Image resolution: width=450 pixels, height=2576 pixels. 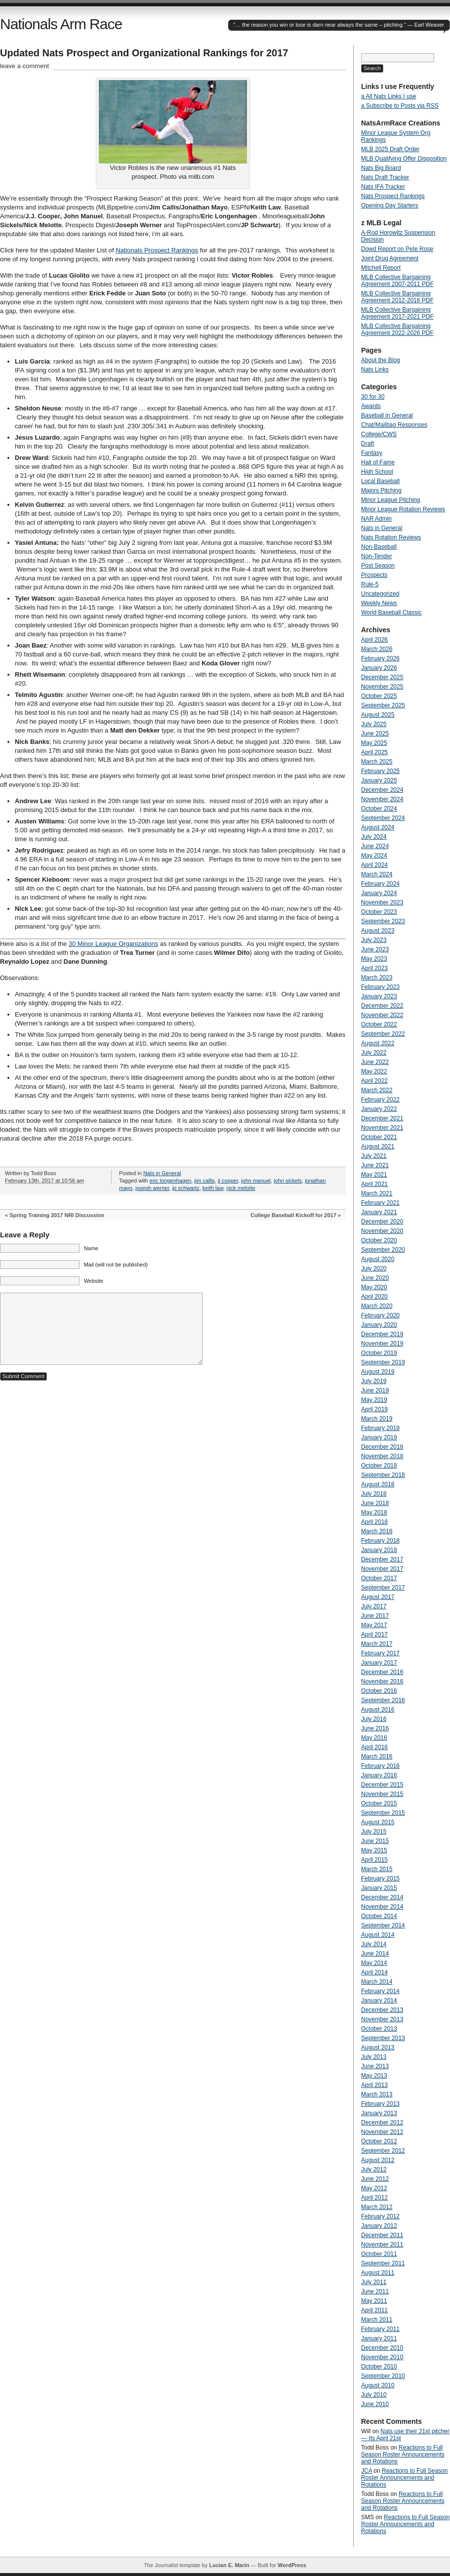 What do you see at coordinates (382, 1127) in the screenshot?
I see `November 2021` at bounding box center [382, 1127].